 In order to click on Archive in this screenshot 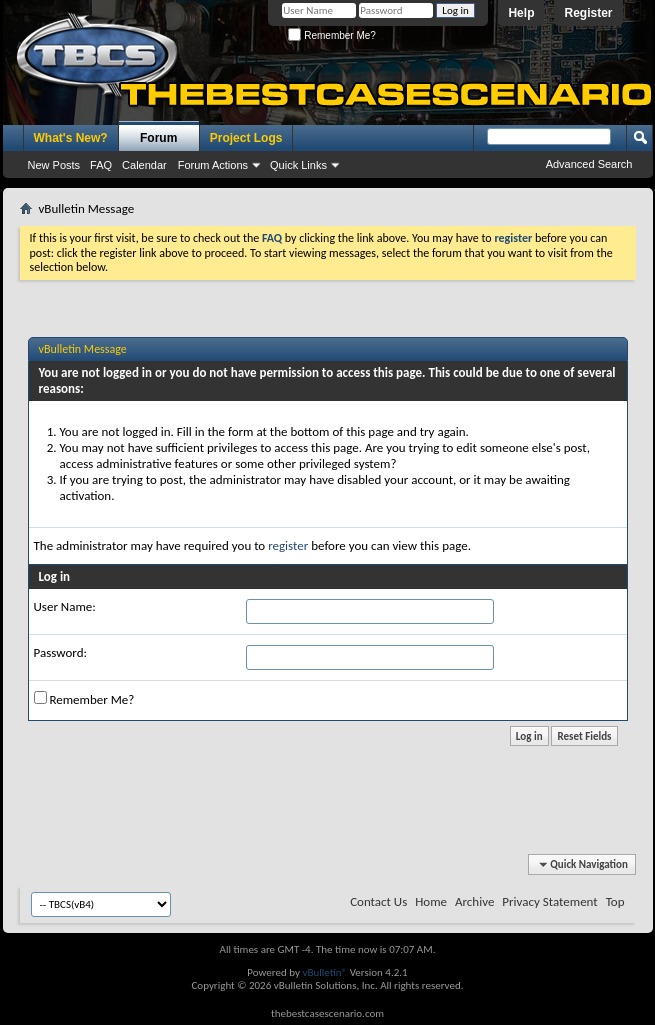, I will do `click(474, 901)`.